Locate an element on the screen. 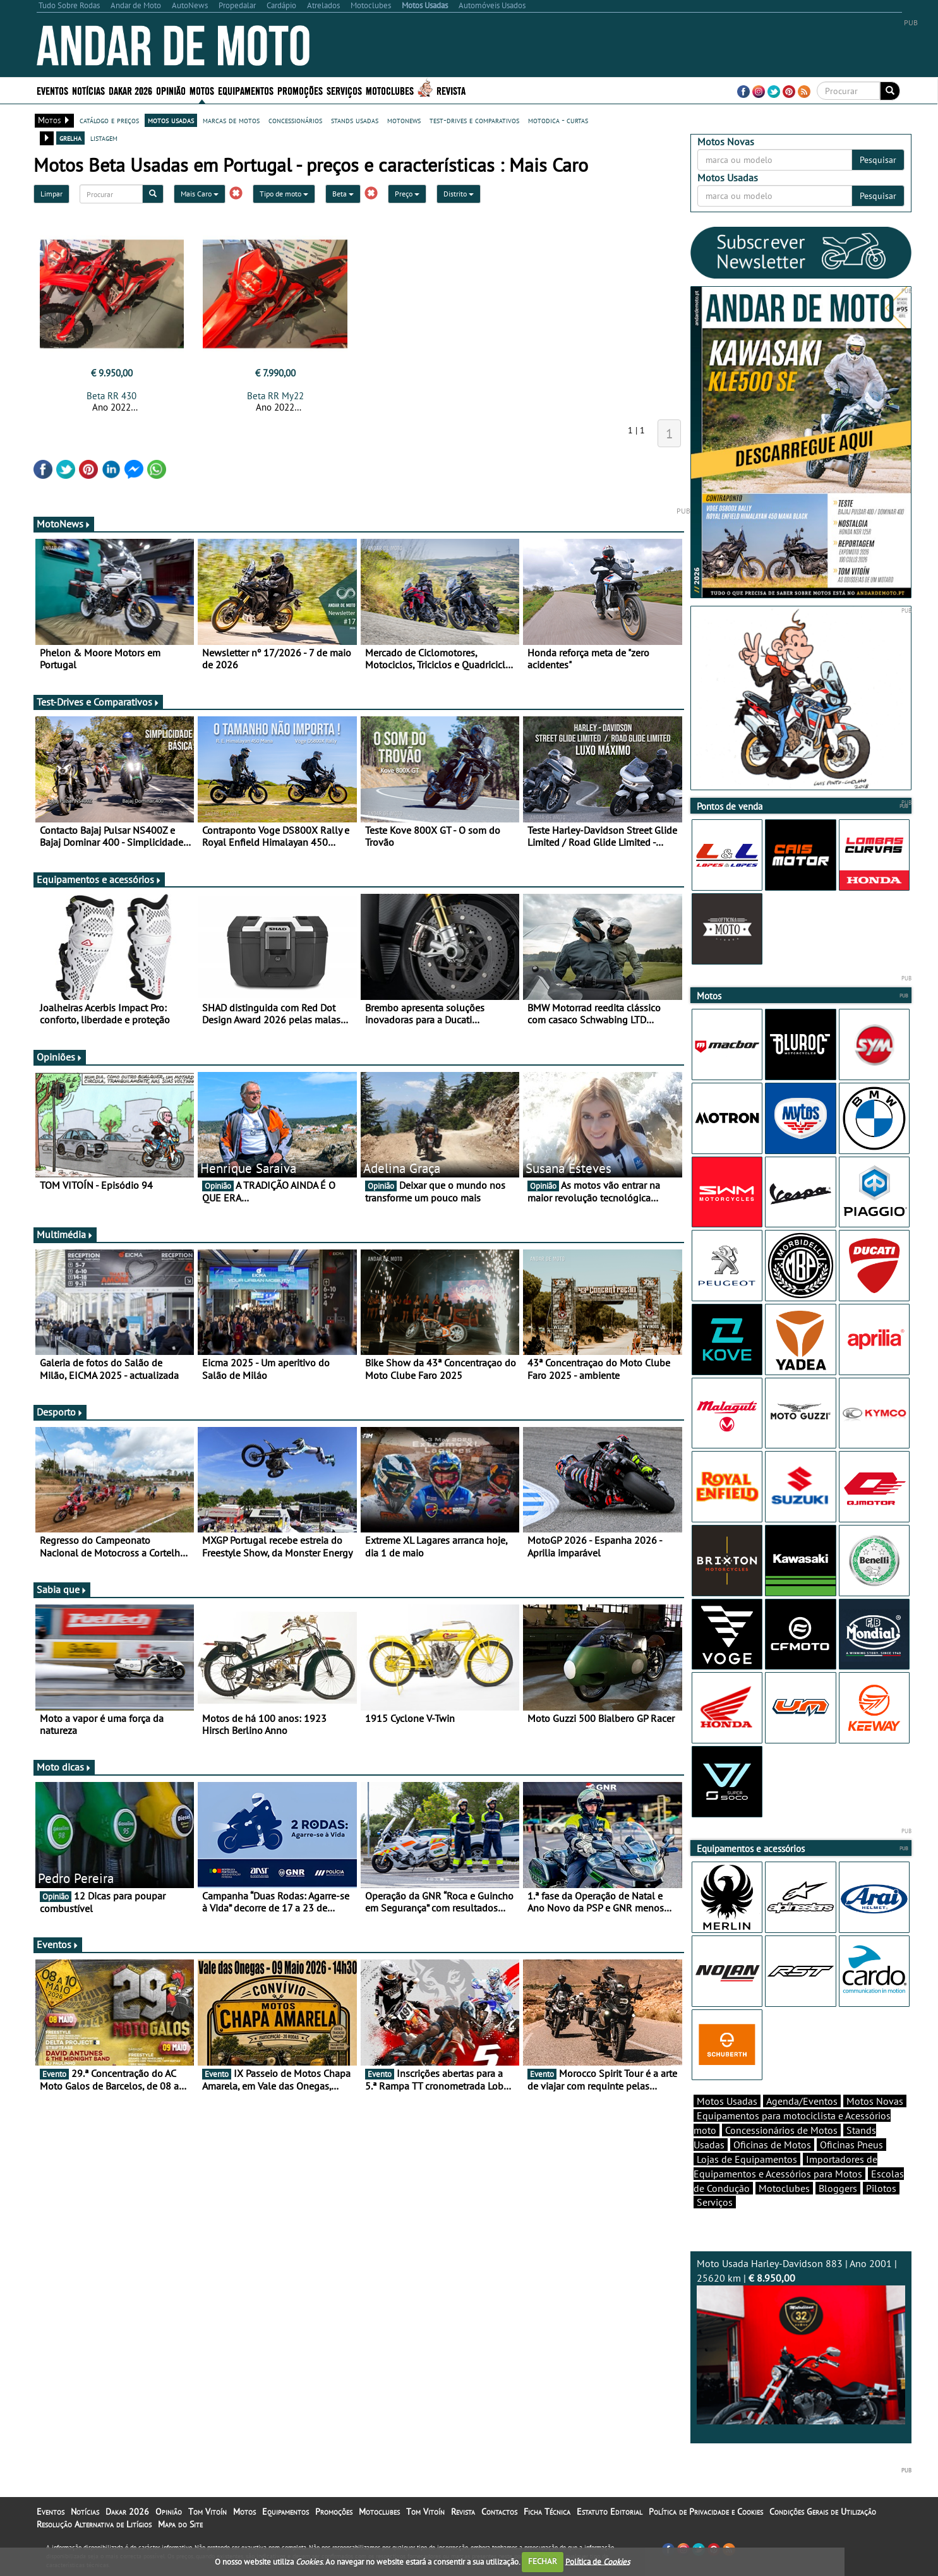 The height and width of the screenshot is (2576, 938). Serviços is located at coordinates (344, 90).